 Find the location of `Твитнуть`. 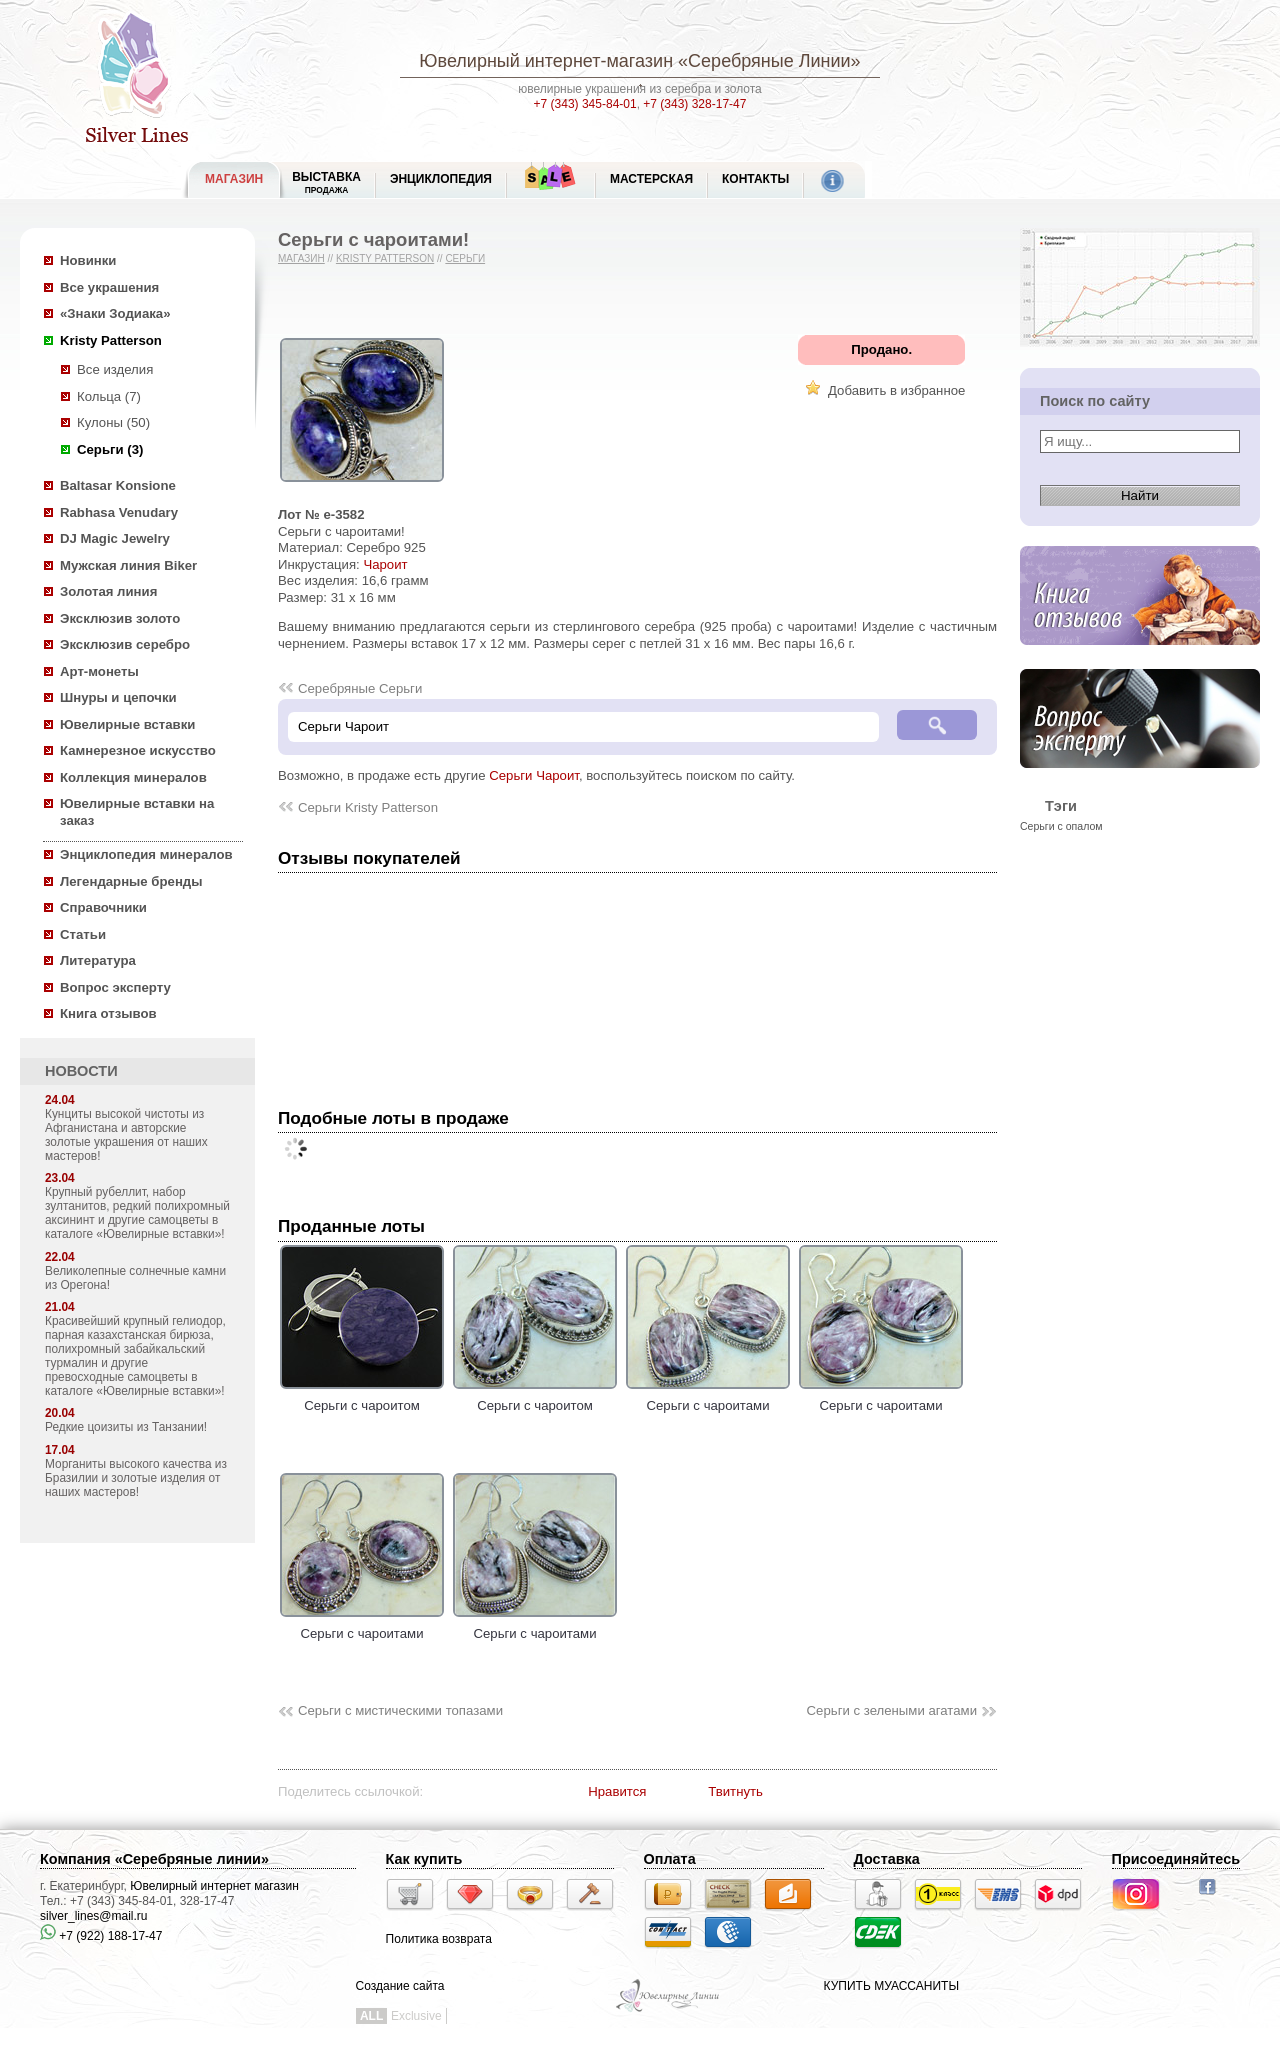

Твитнуть is located at coordinates (735, 1791).